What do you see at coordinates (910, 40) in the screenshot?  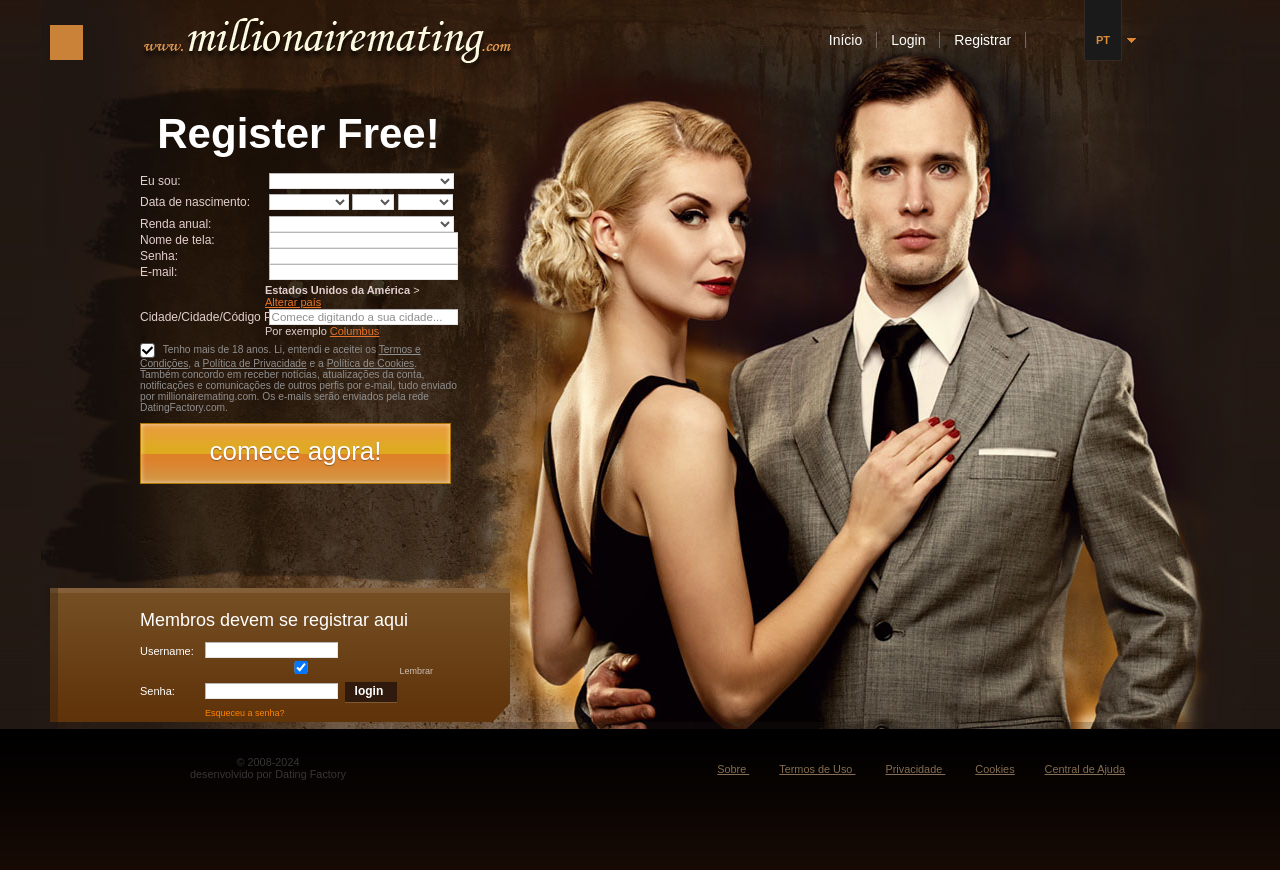 I see `Login` at bounding box center [910, 40].